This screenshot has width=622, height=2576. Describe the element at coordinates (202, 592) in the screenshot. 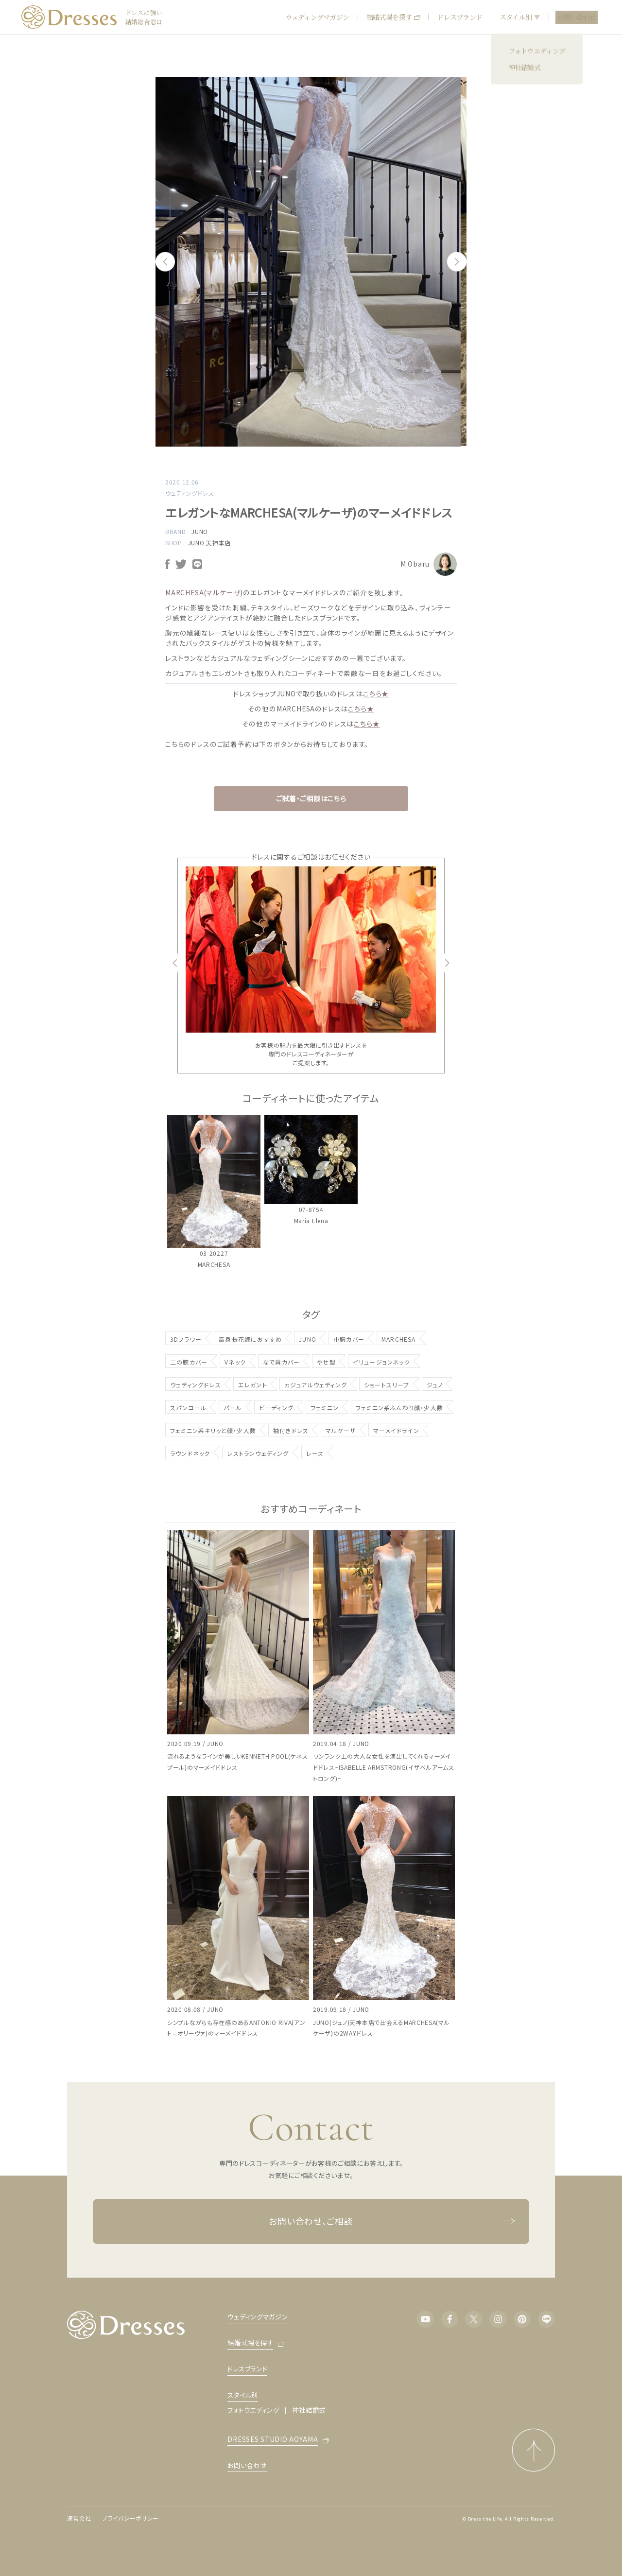

I see `MARCHESA(マルケーザ` at that location.